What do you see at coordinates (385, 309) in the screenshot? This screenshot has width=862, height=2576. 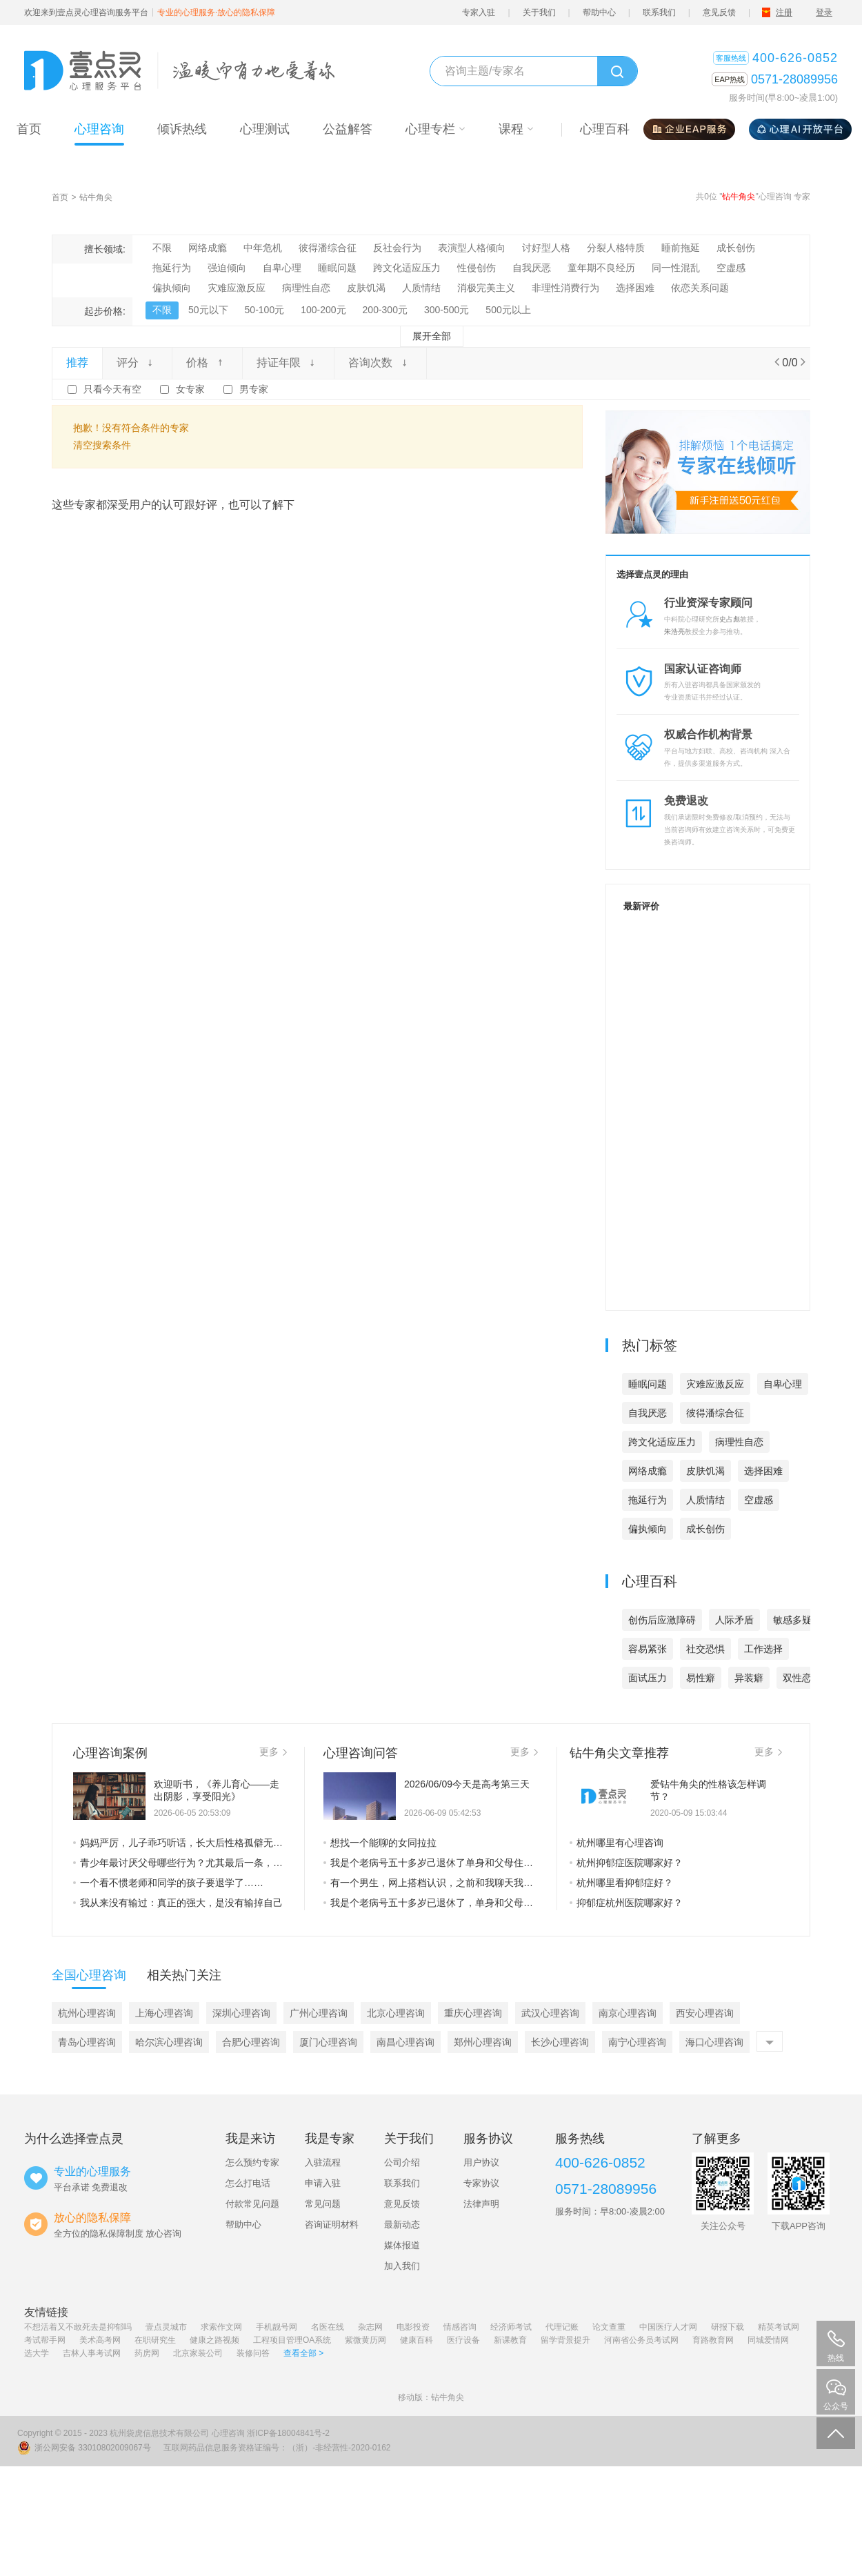 I see `200-300元` at bounding box center [385, 309].